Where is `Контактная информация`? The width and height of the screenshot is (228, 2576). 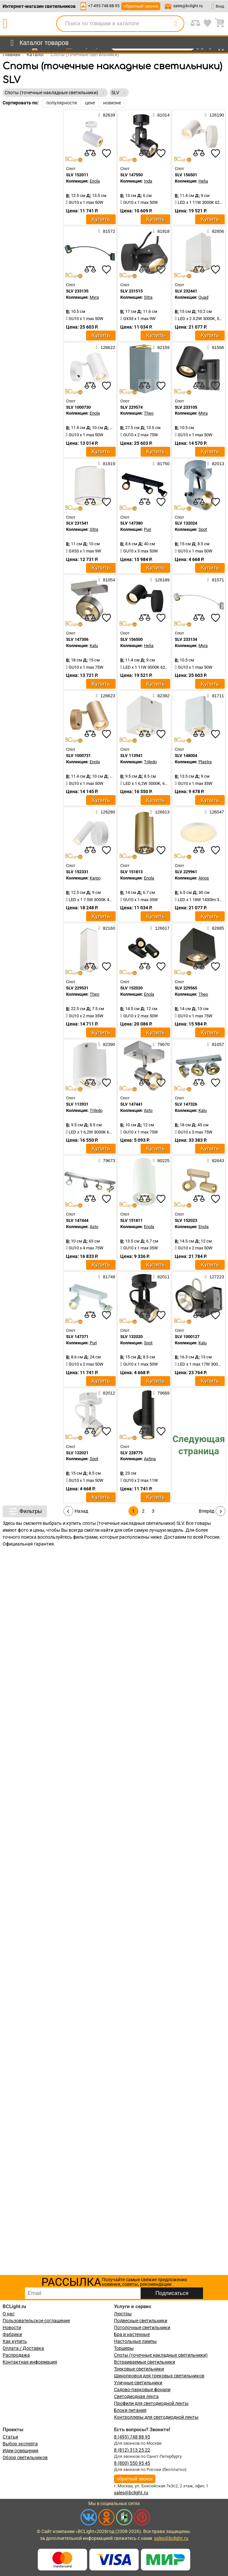 Контактная информация is located at coordinates (30, 2362).